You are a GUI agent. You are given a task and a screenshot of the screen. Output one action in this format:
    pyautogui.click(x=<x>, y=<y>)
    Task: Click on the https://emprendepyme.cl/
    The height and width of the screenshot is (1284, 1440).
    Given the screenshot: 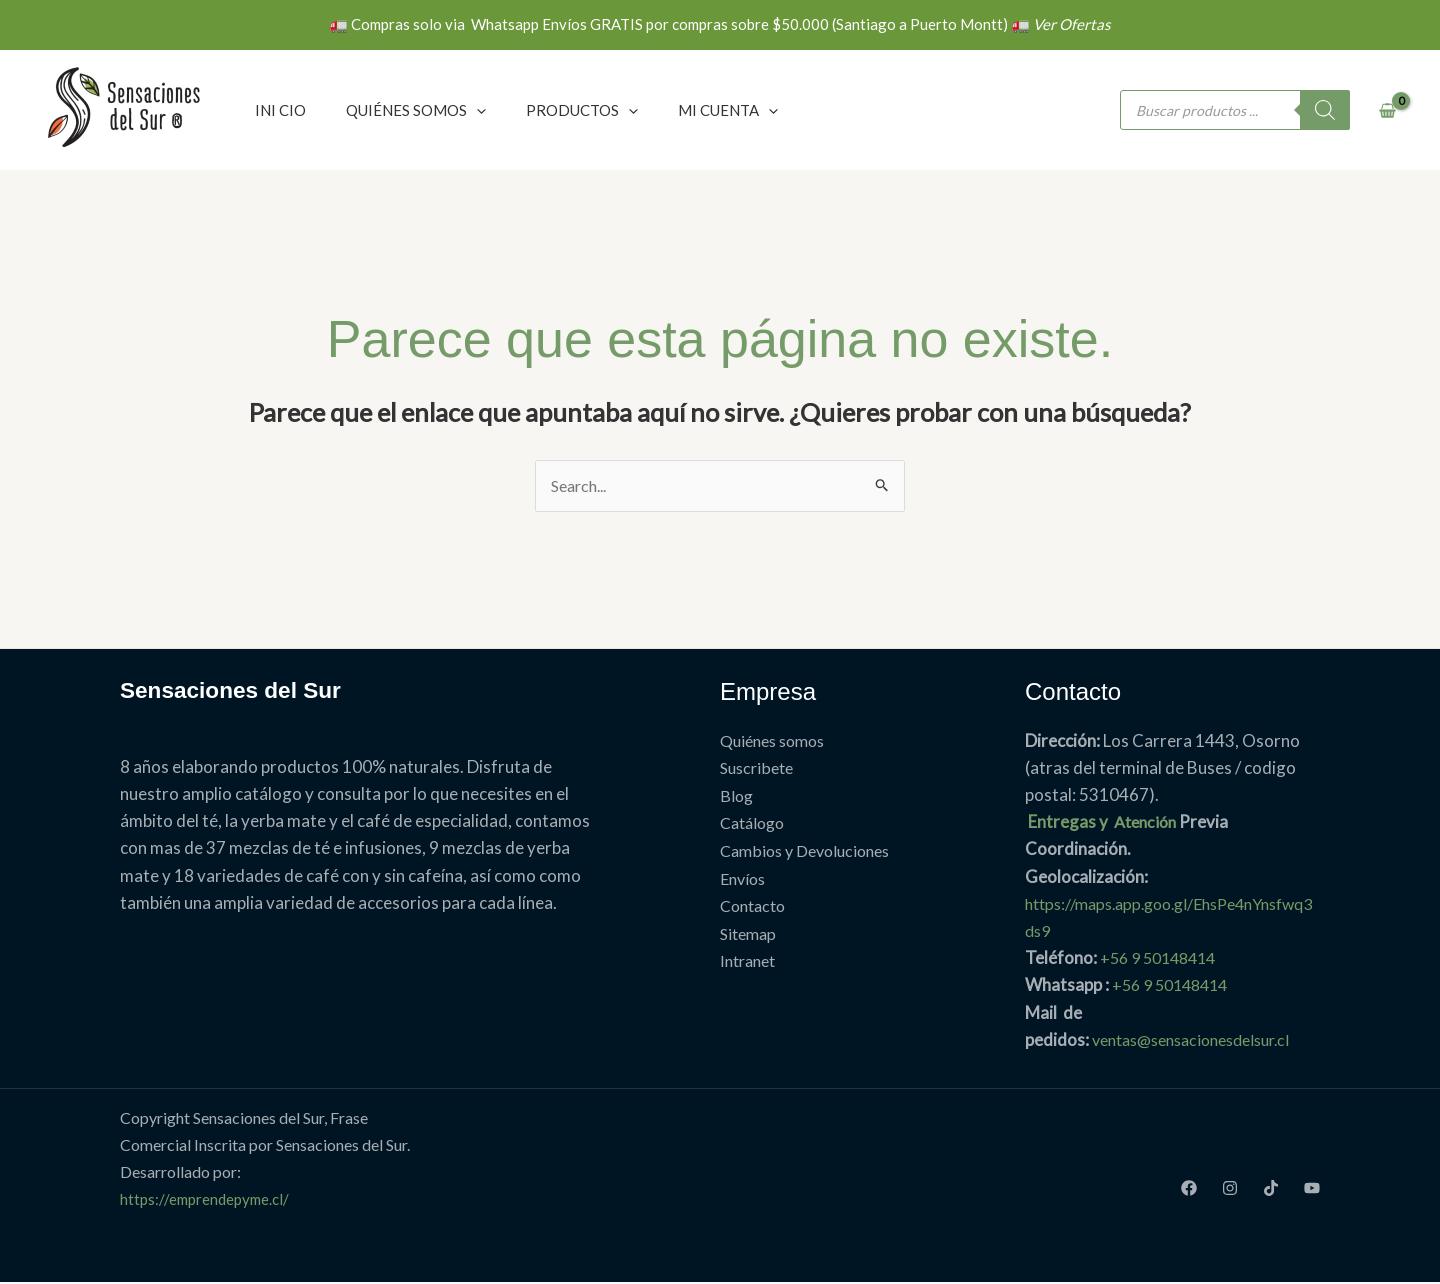 What is the action you would take?
    pyautogui.click(x=209, y=1200)
    